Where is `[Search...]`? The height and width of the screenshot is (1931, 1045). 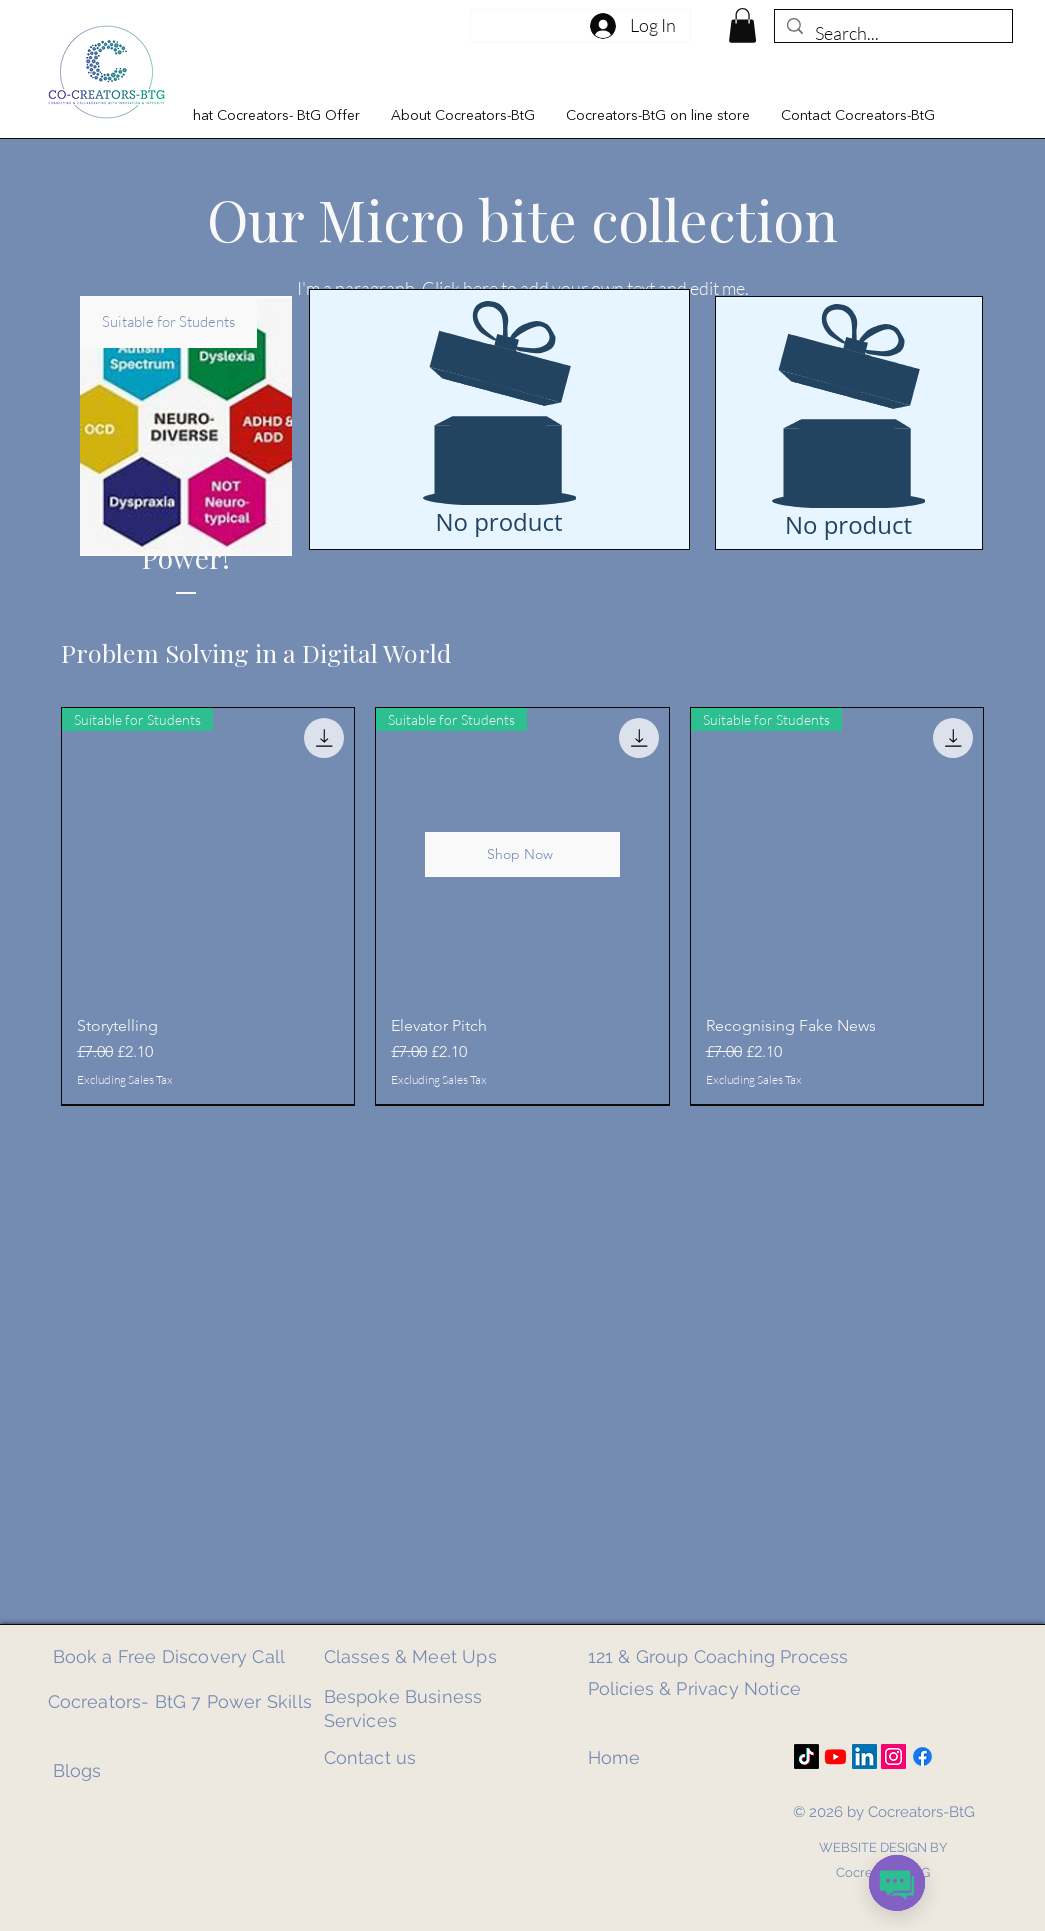
[Search...] is located at coordinates (892, 34).